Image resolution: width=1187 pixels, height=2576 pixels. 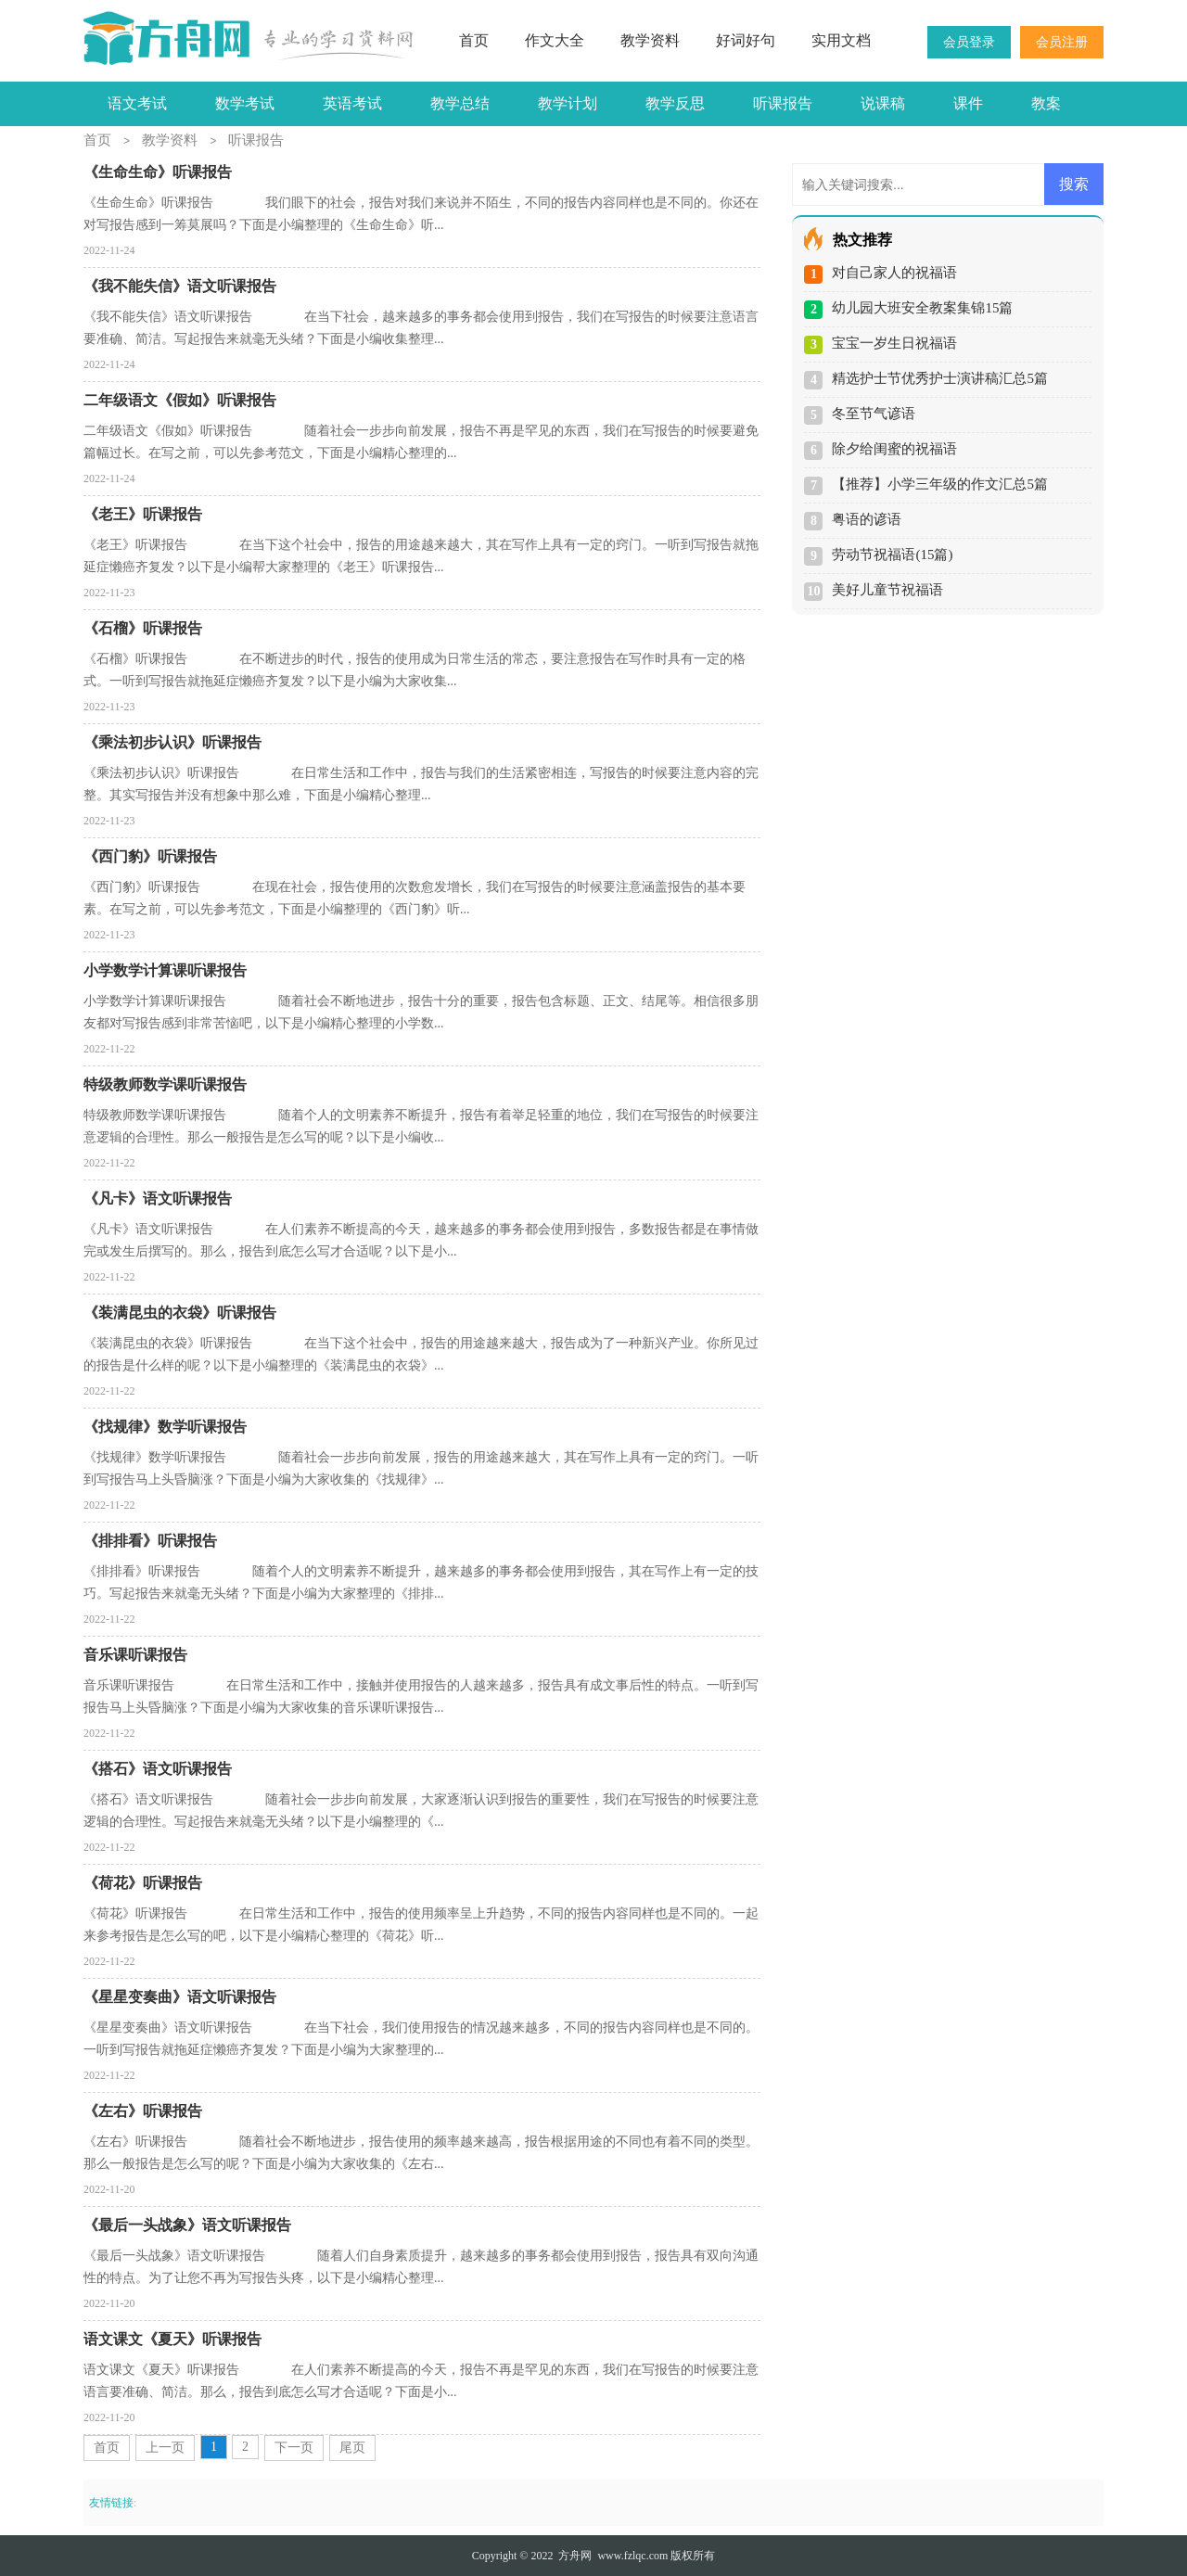 What do you see at coordinates (922, 307) in the screenshot?
I see `幼儿园大班安全教案集锦15篇` at bounding box center [922, 307].